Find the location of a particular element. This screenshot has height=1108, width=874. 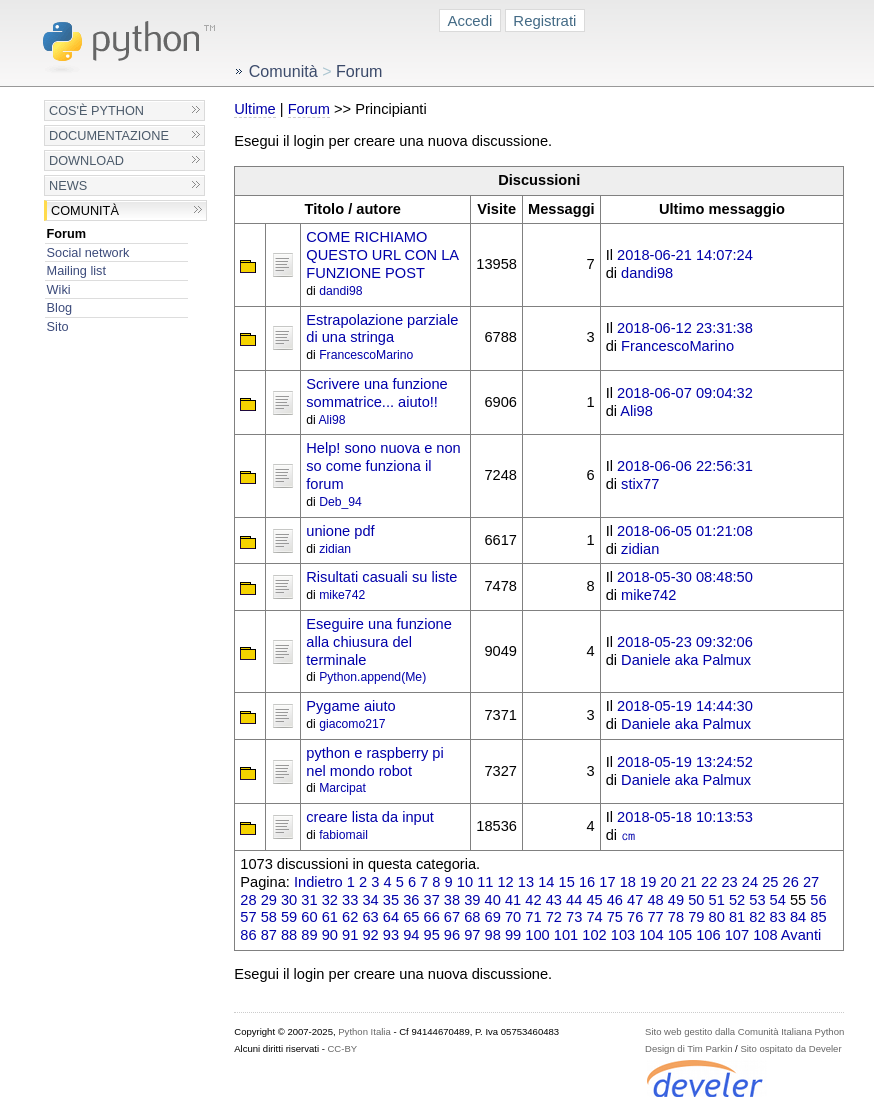

99 is located at coordinates (513, 935).